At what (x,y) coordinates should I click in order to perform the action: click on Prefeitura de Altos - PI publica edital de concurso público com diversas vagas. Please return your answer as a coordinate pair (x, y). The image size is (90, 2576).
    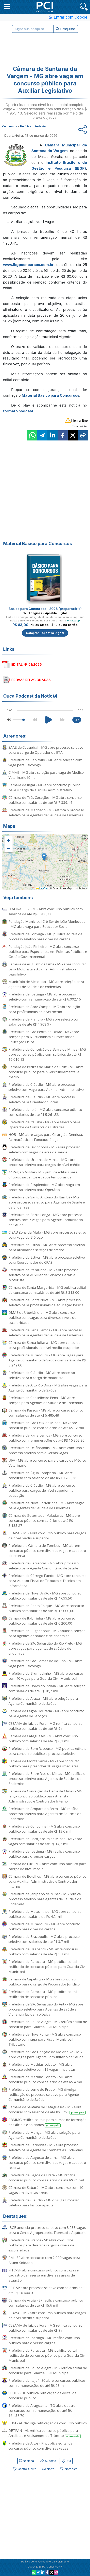
    Looking at the image, I should click on (41, 2446).